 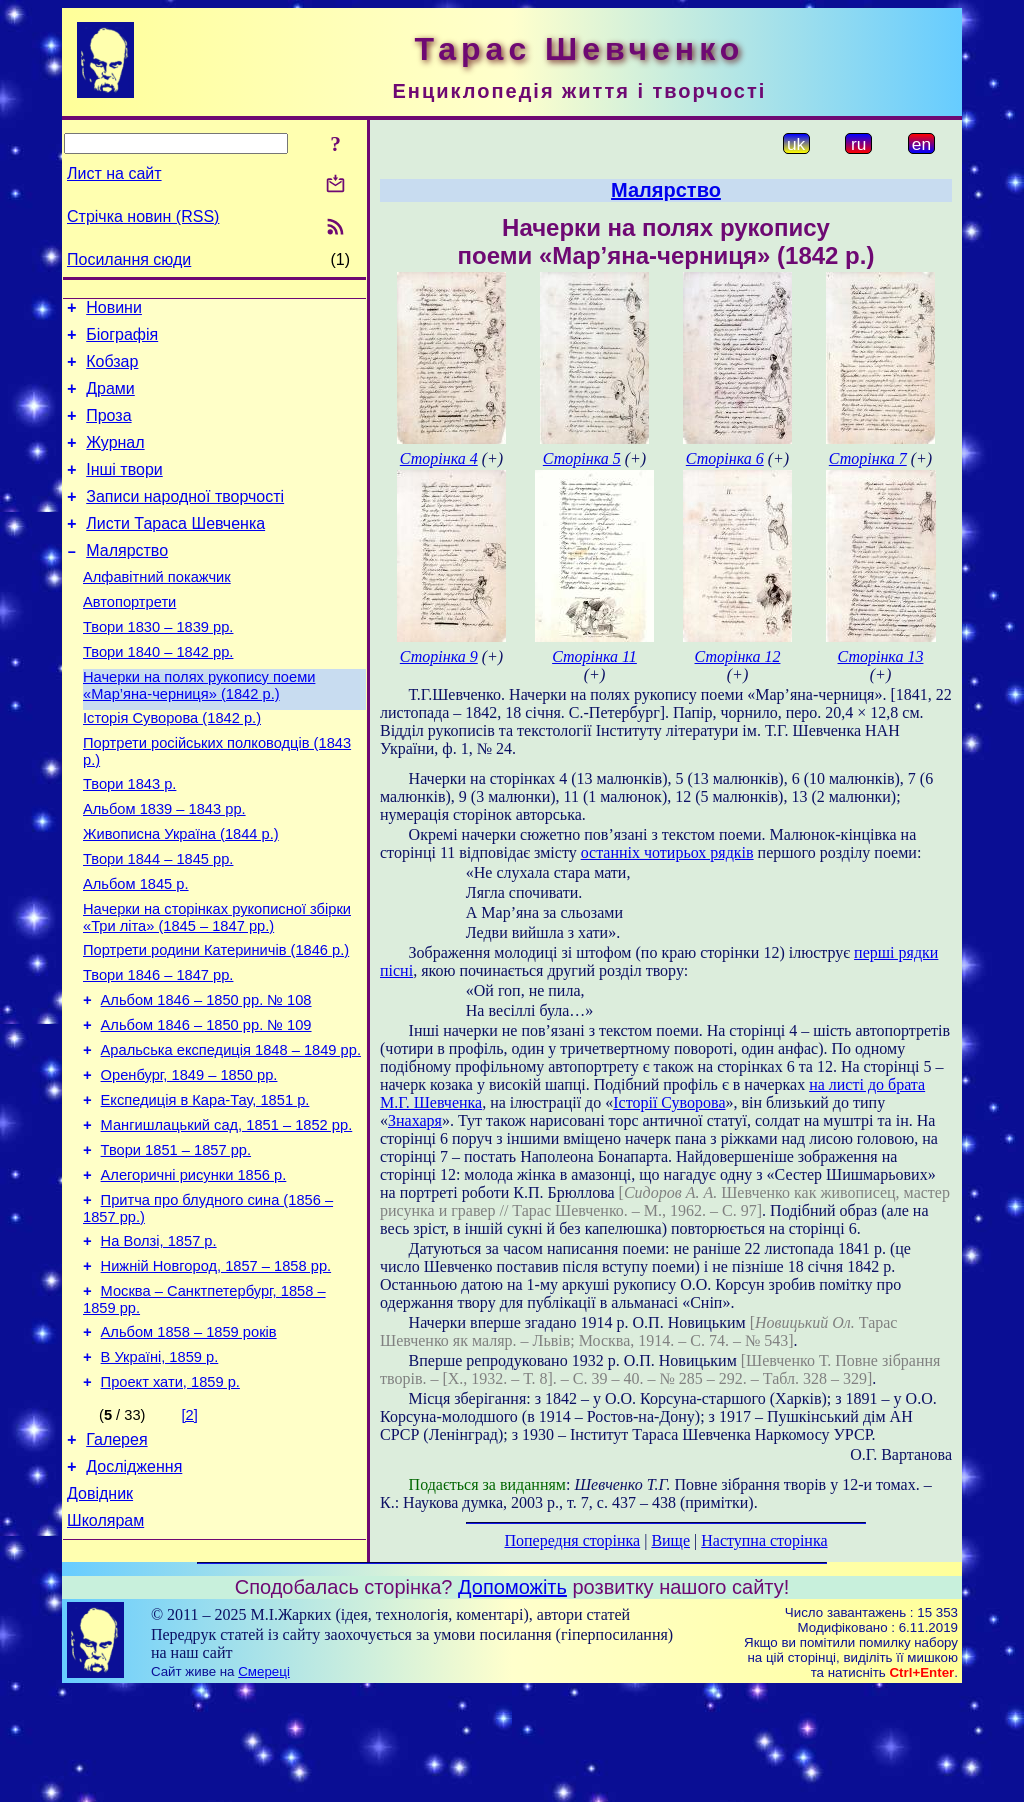 I want to click on Записи народної творчості, so click(x=185, y=520).